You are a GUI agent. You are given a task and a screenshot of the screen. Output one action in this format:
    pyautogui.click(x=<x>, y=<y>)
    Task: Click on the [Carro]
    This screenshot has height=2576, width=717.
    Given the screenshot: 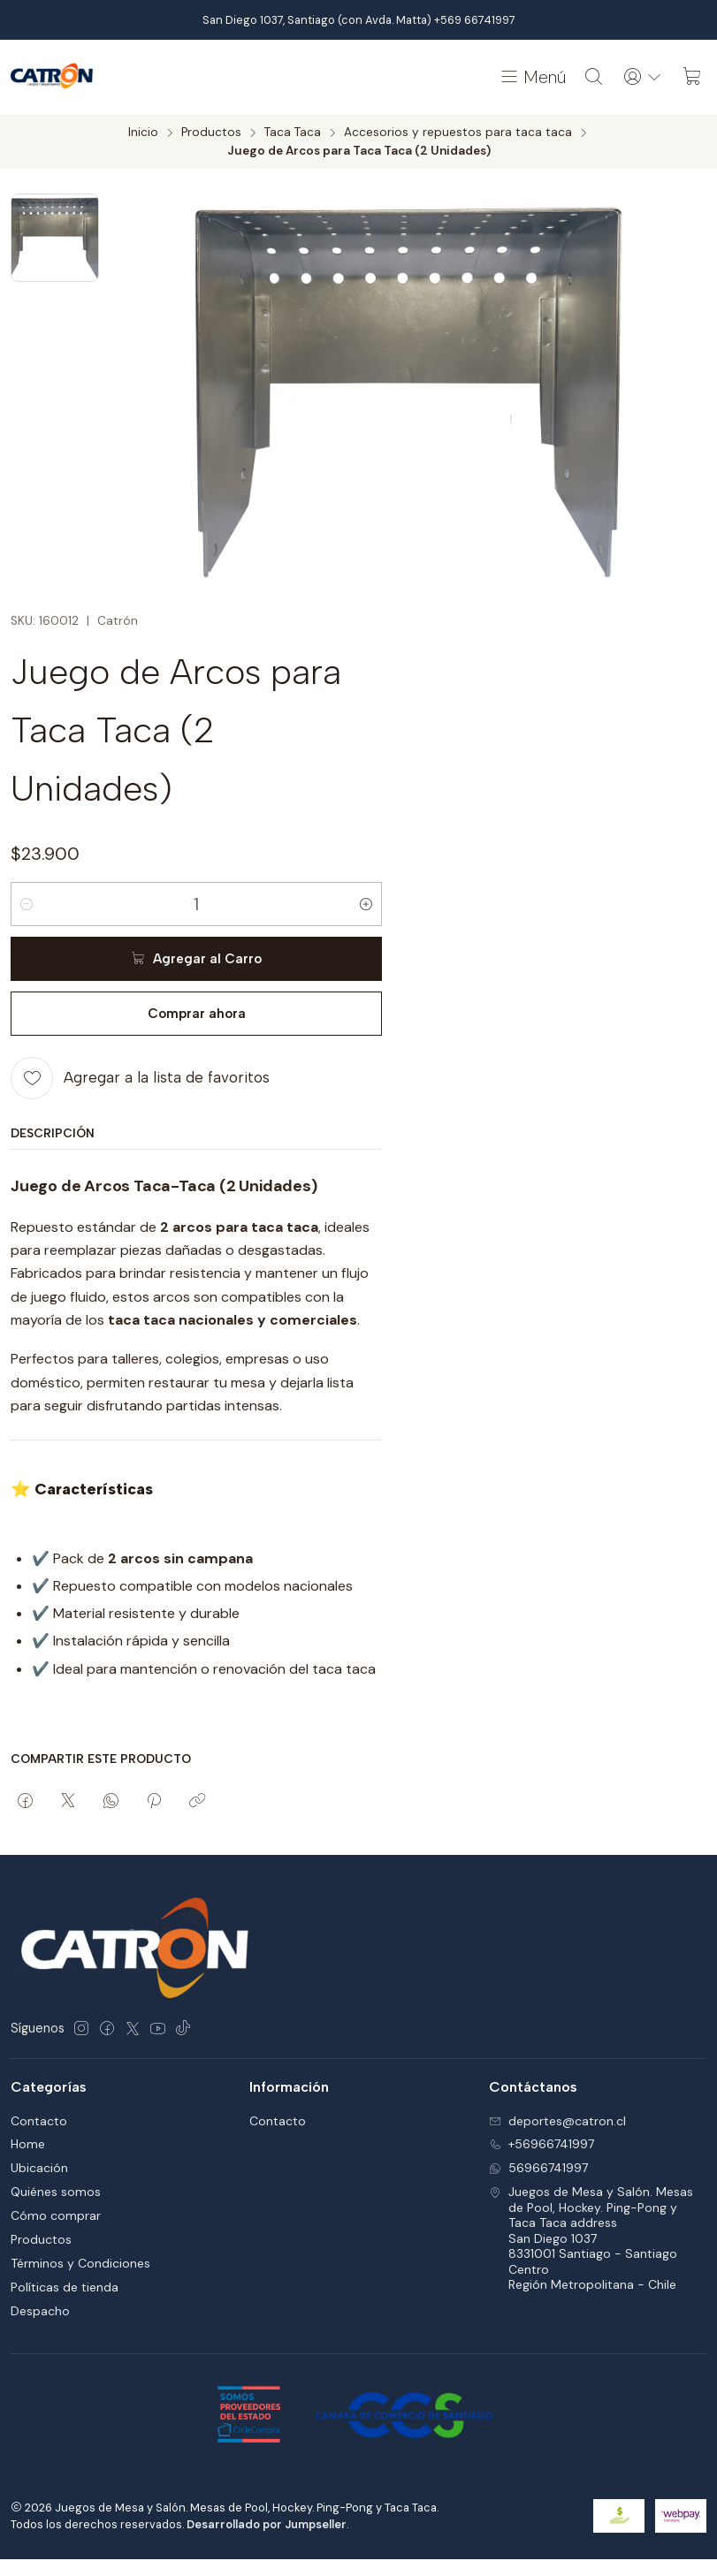 What is the action you would take?
    pyautogui.click(x=692, y=77)
    